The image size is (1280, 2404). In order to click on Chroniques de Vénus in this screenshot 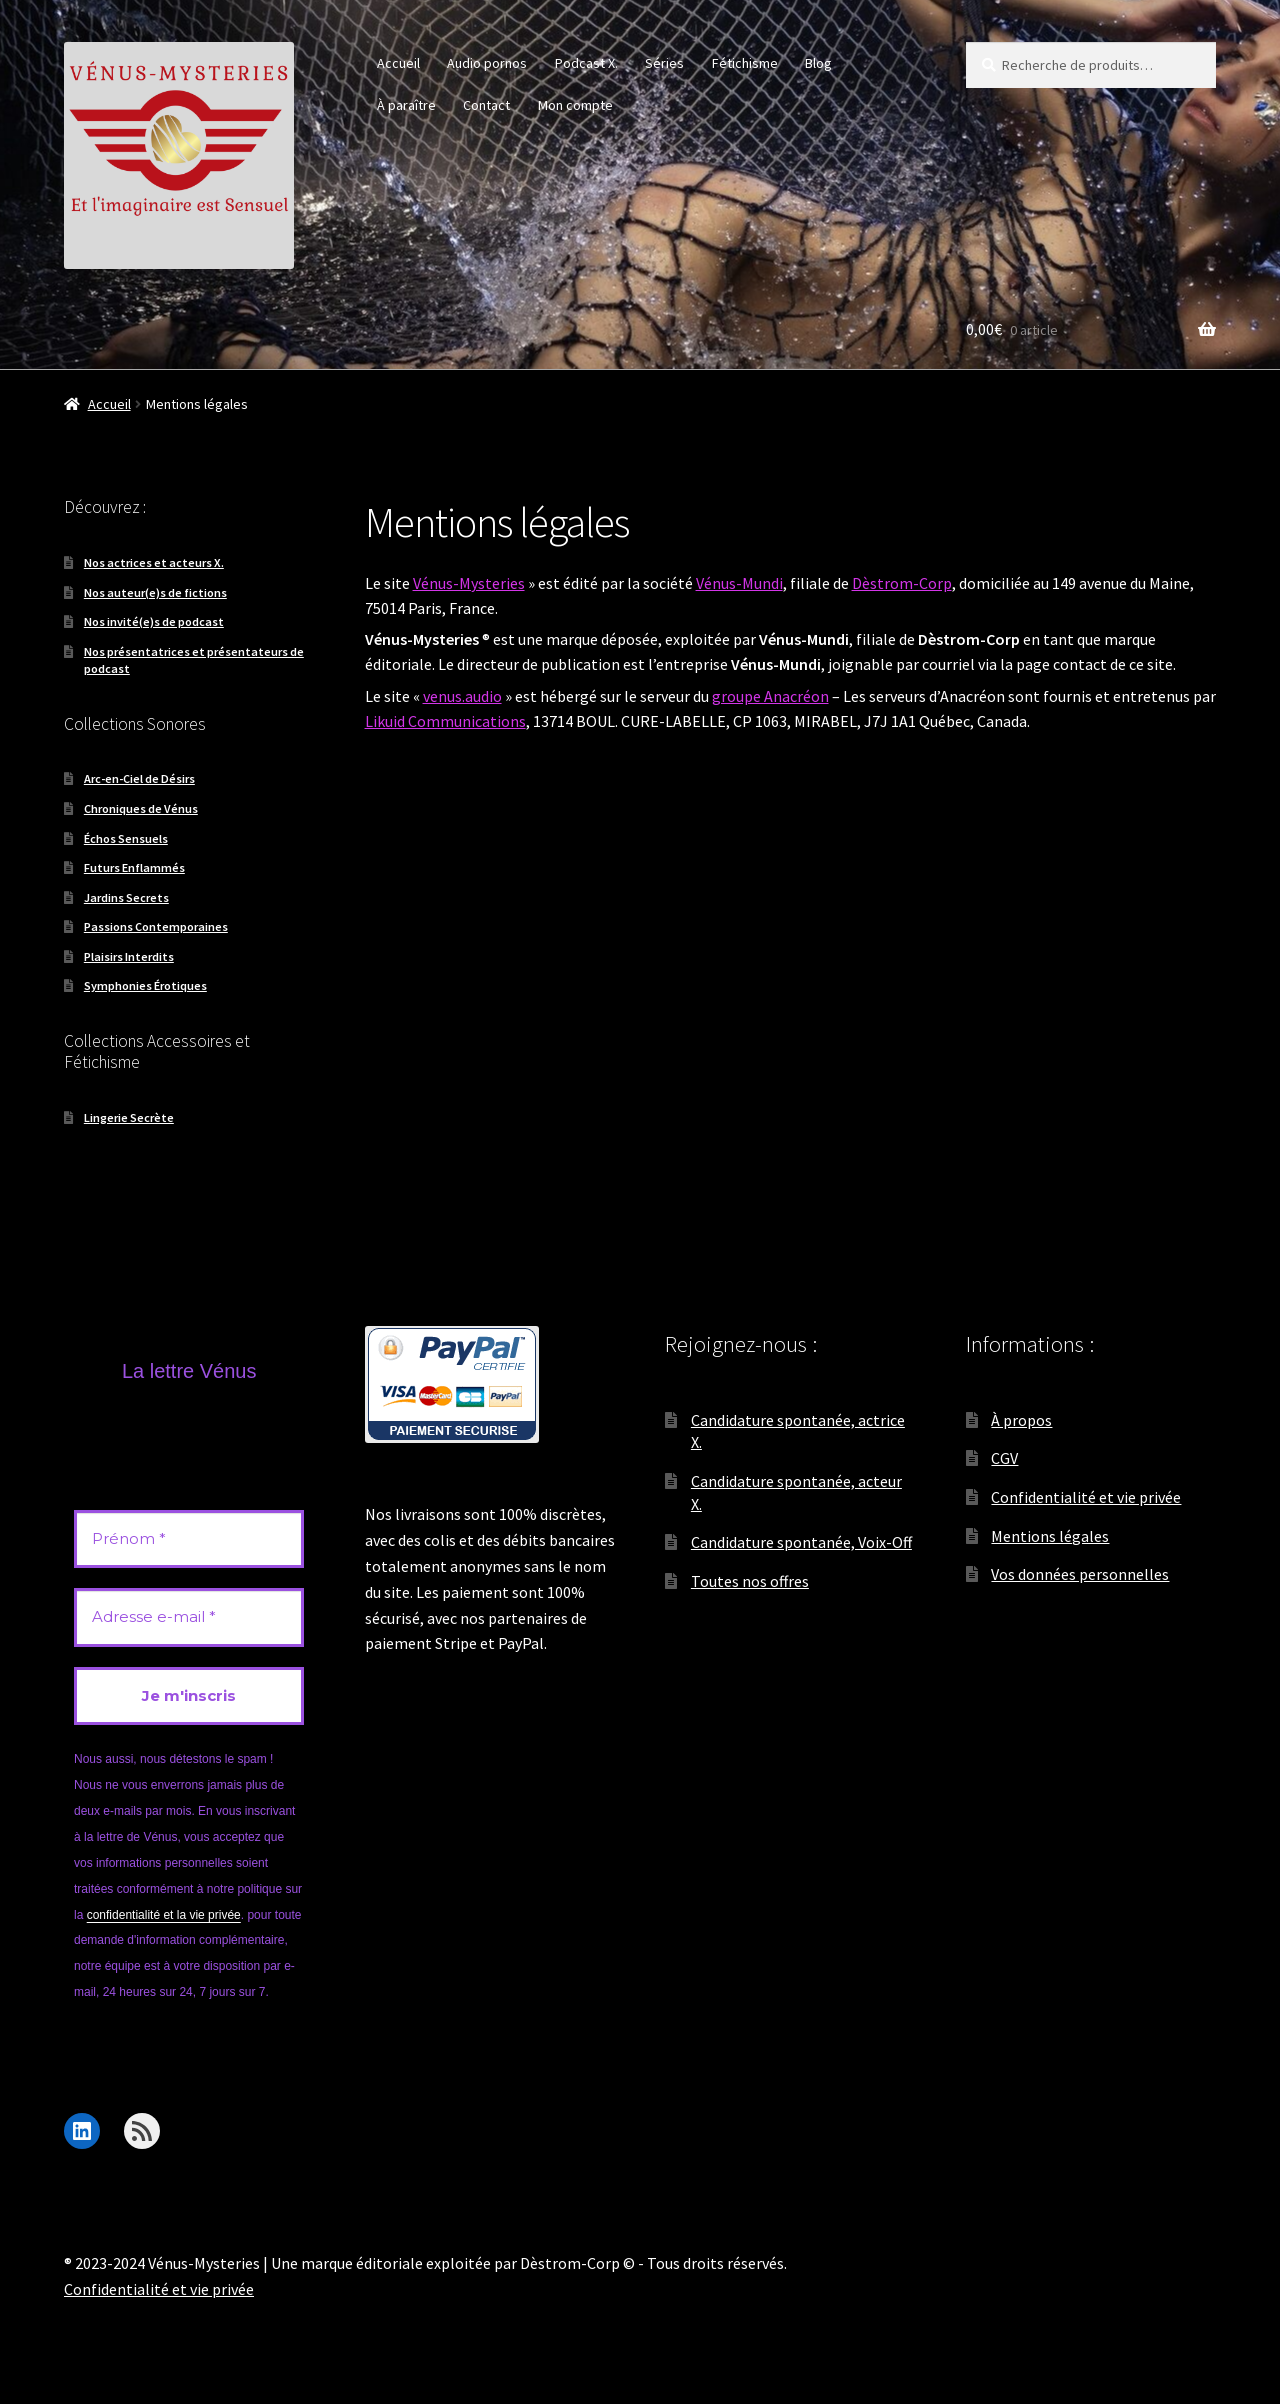, I will do `click(141, 808)`.